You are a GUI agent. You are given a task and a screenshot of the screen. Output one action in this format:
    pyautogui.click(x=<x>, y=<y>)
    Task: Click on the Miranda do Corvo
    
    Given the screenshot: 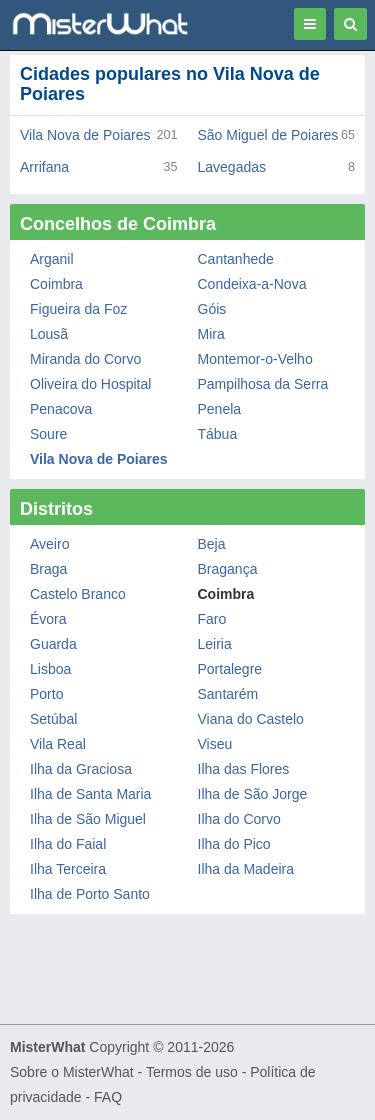 What is the action you would take?
    pyautogui.click(x=85, y=359)
    